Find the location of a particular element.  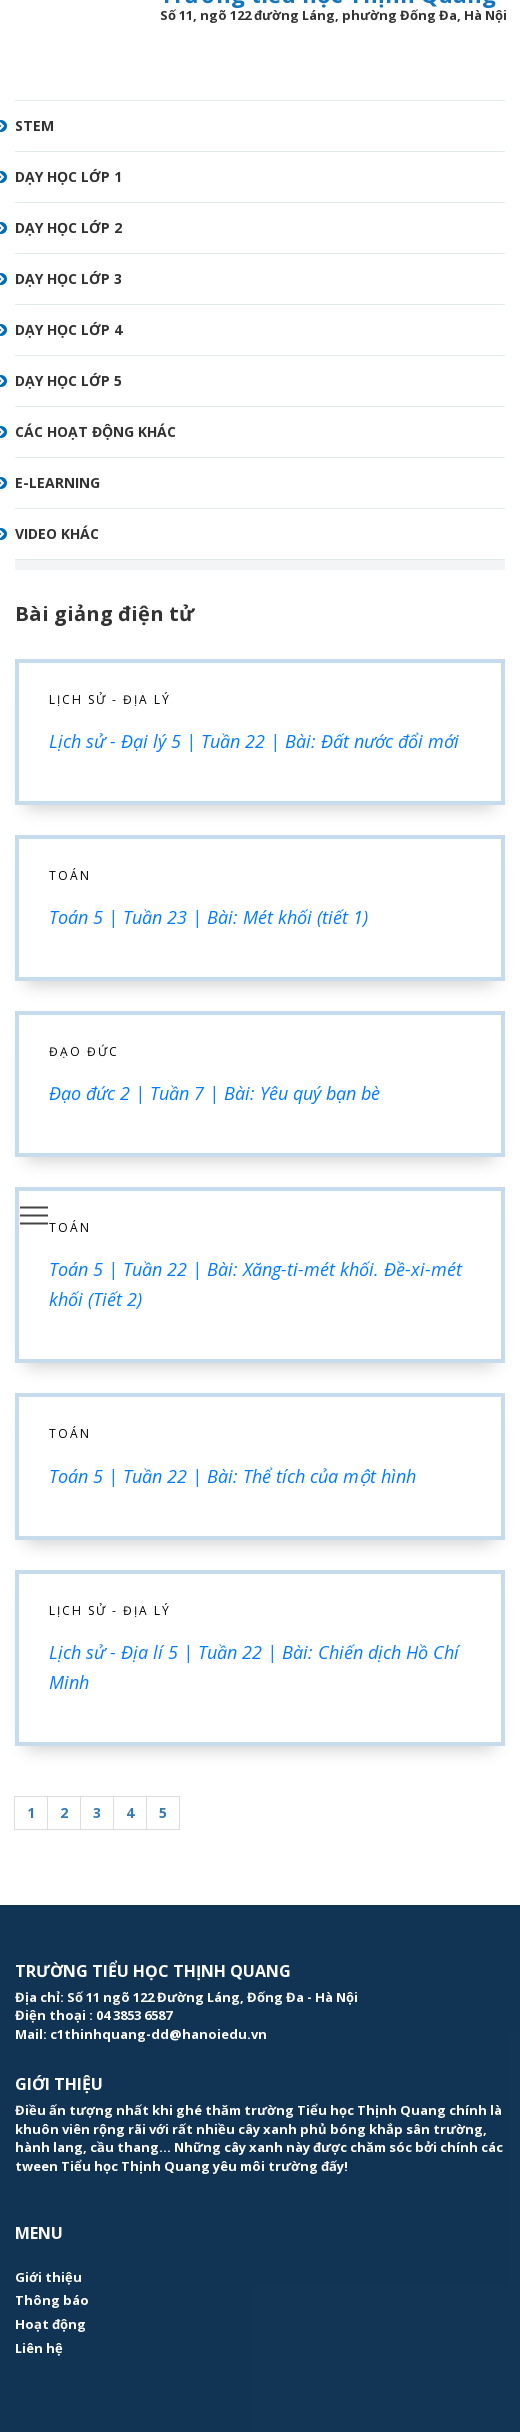

Video khác is located at coordinates (57, 533).